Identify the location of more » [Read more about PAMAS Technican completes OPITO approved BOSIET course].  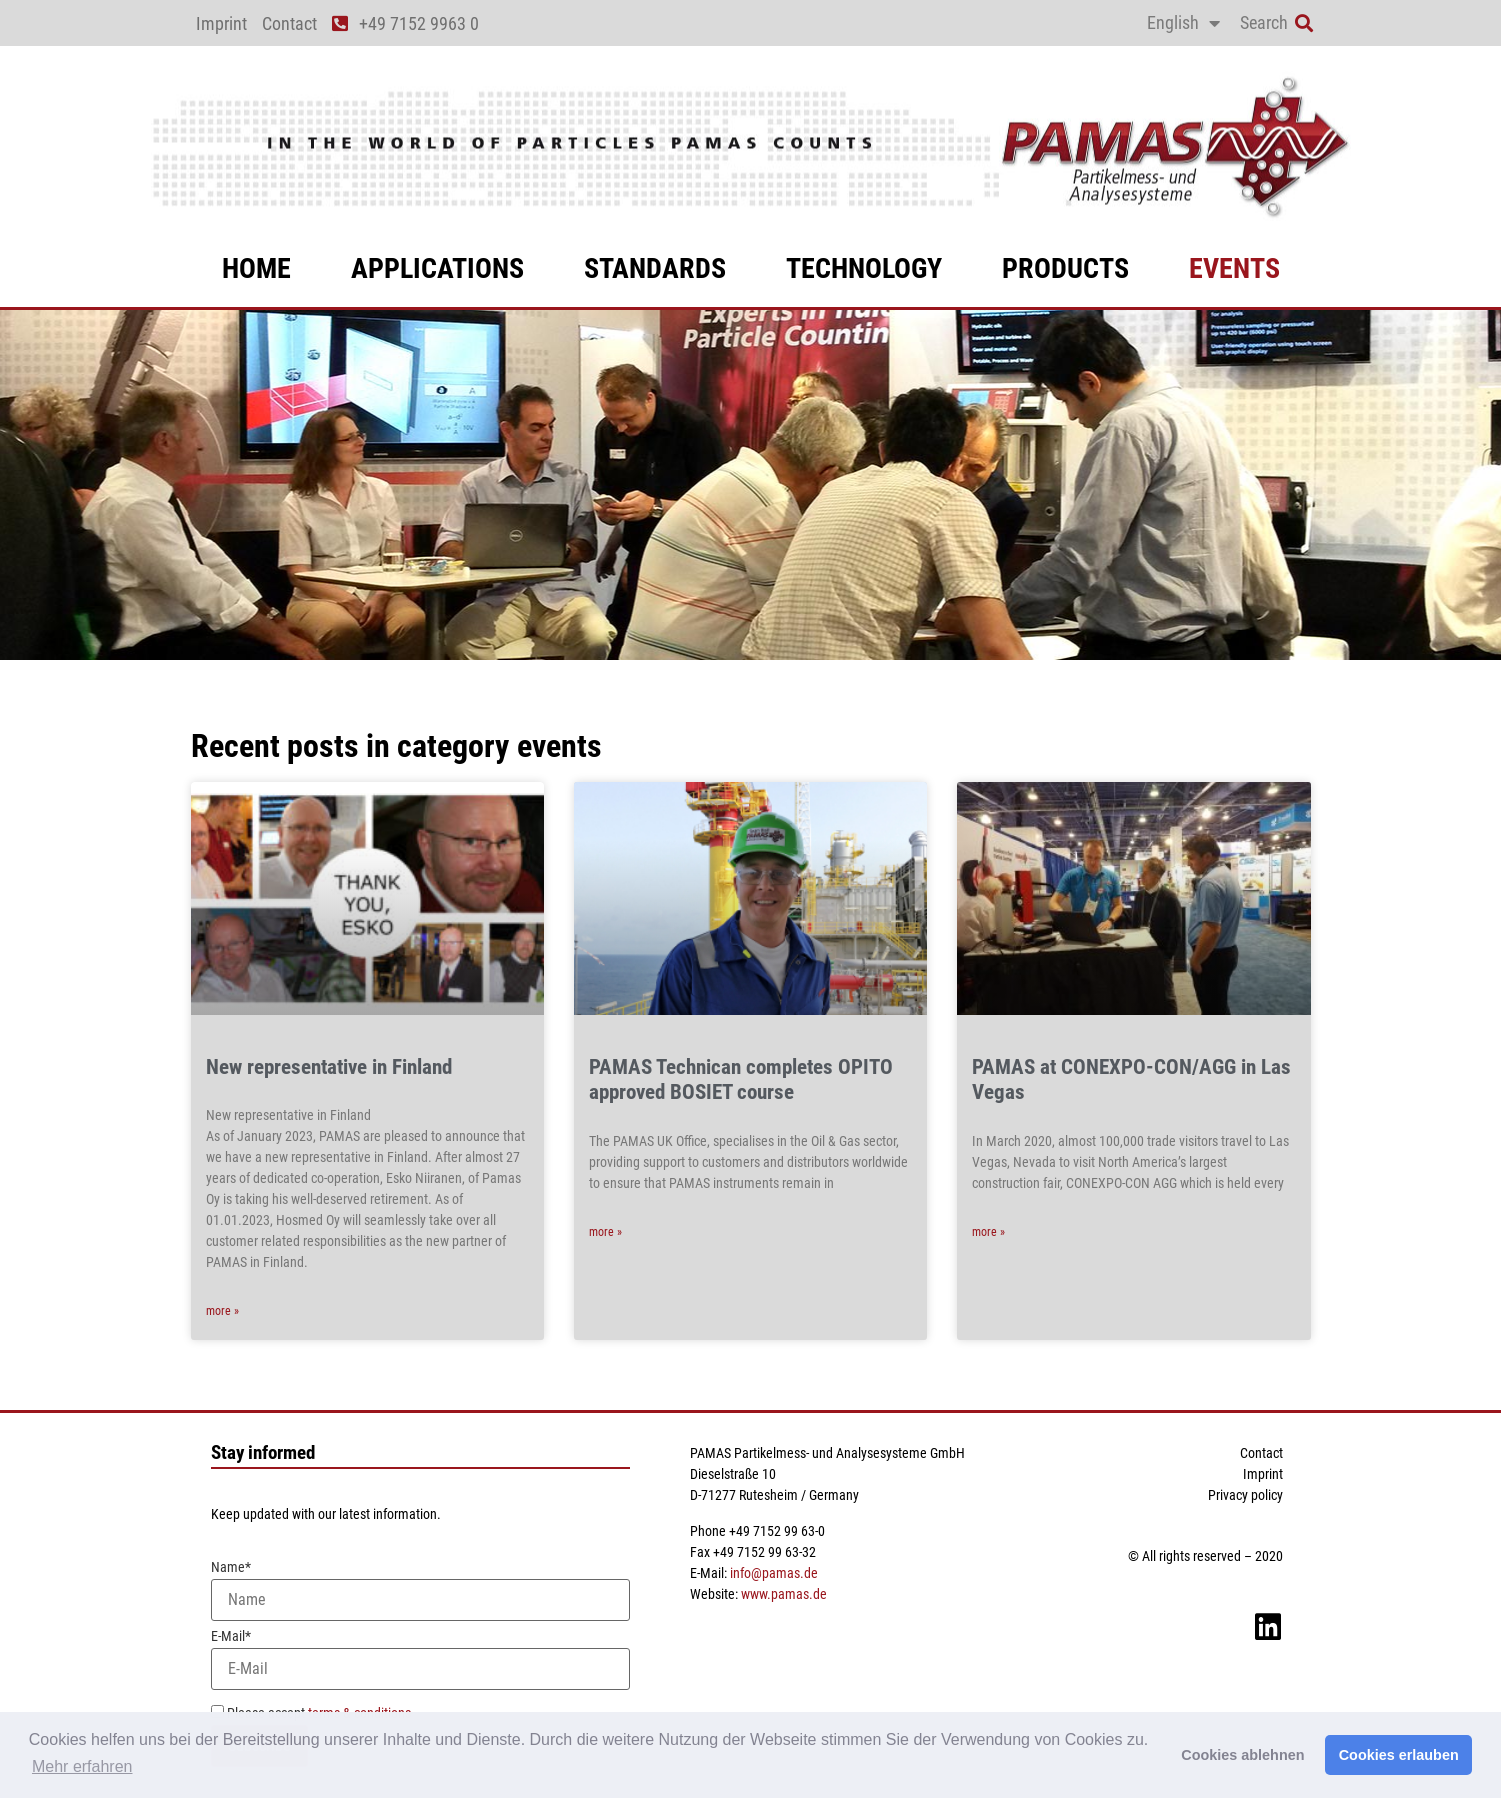
(605, 1232).